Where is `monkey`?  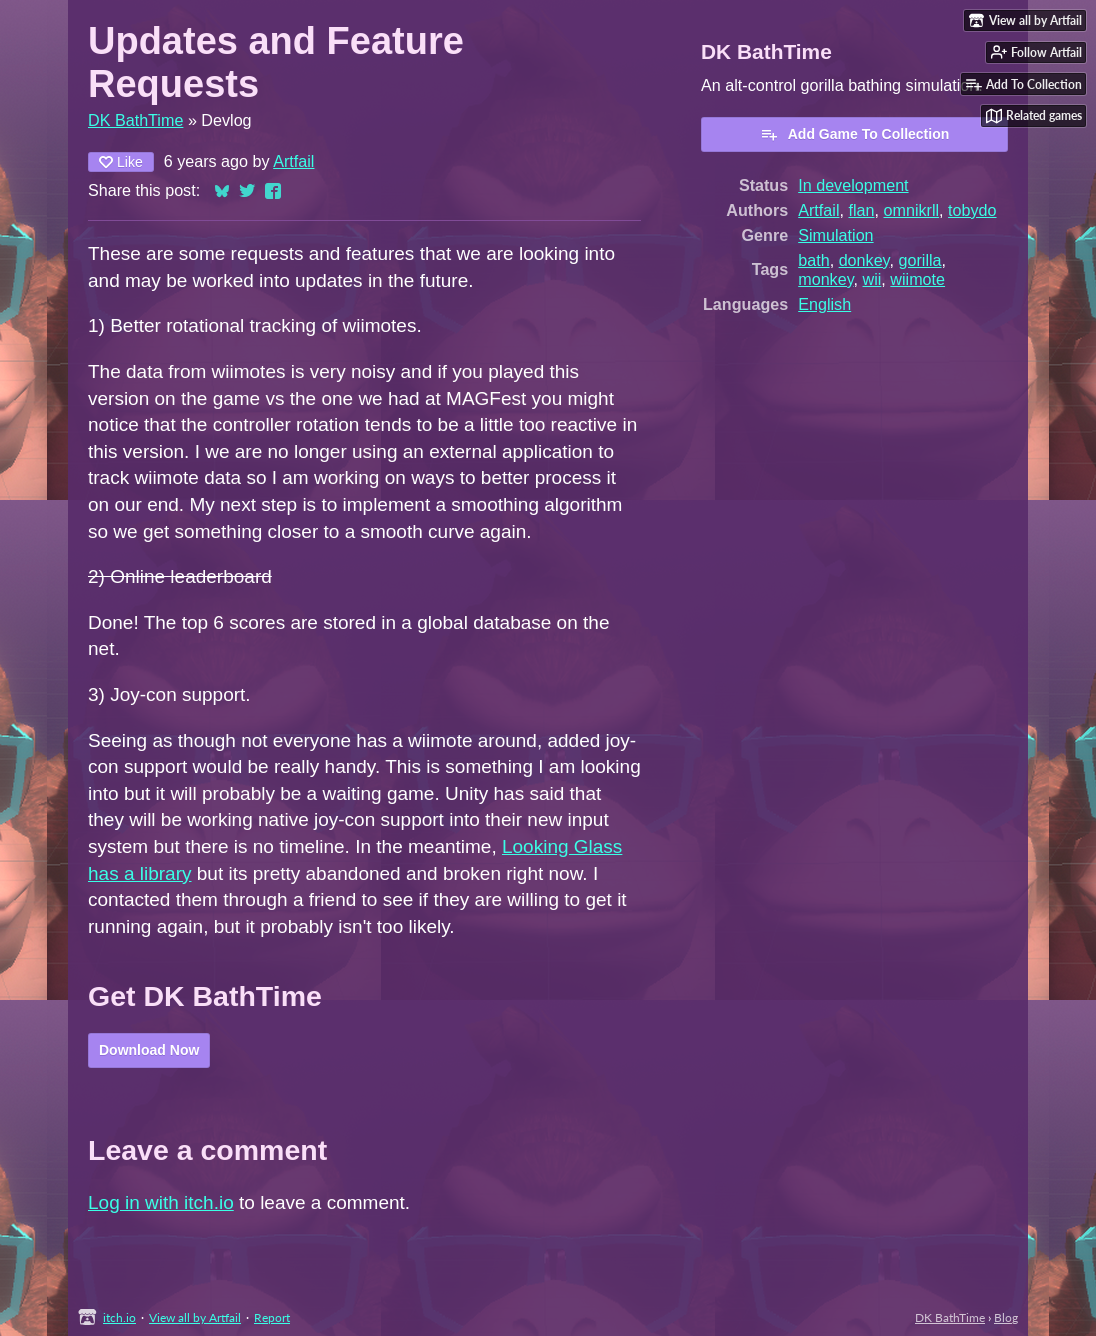
monkey is located at coordinates (825, 279).